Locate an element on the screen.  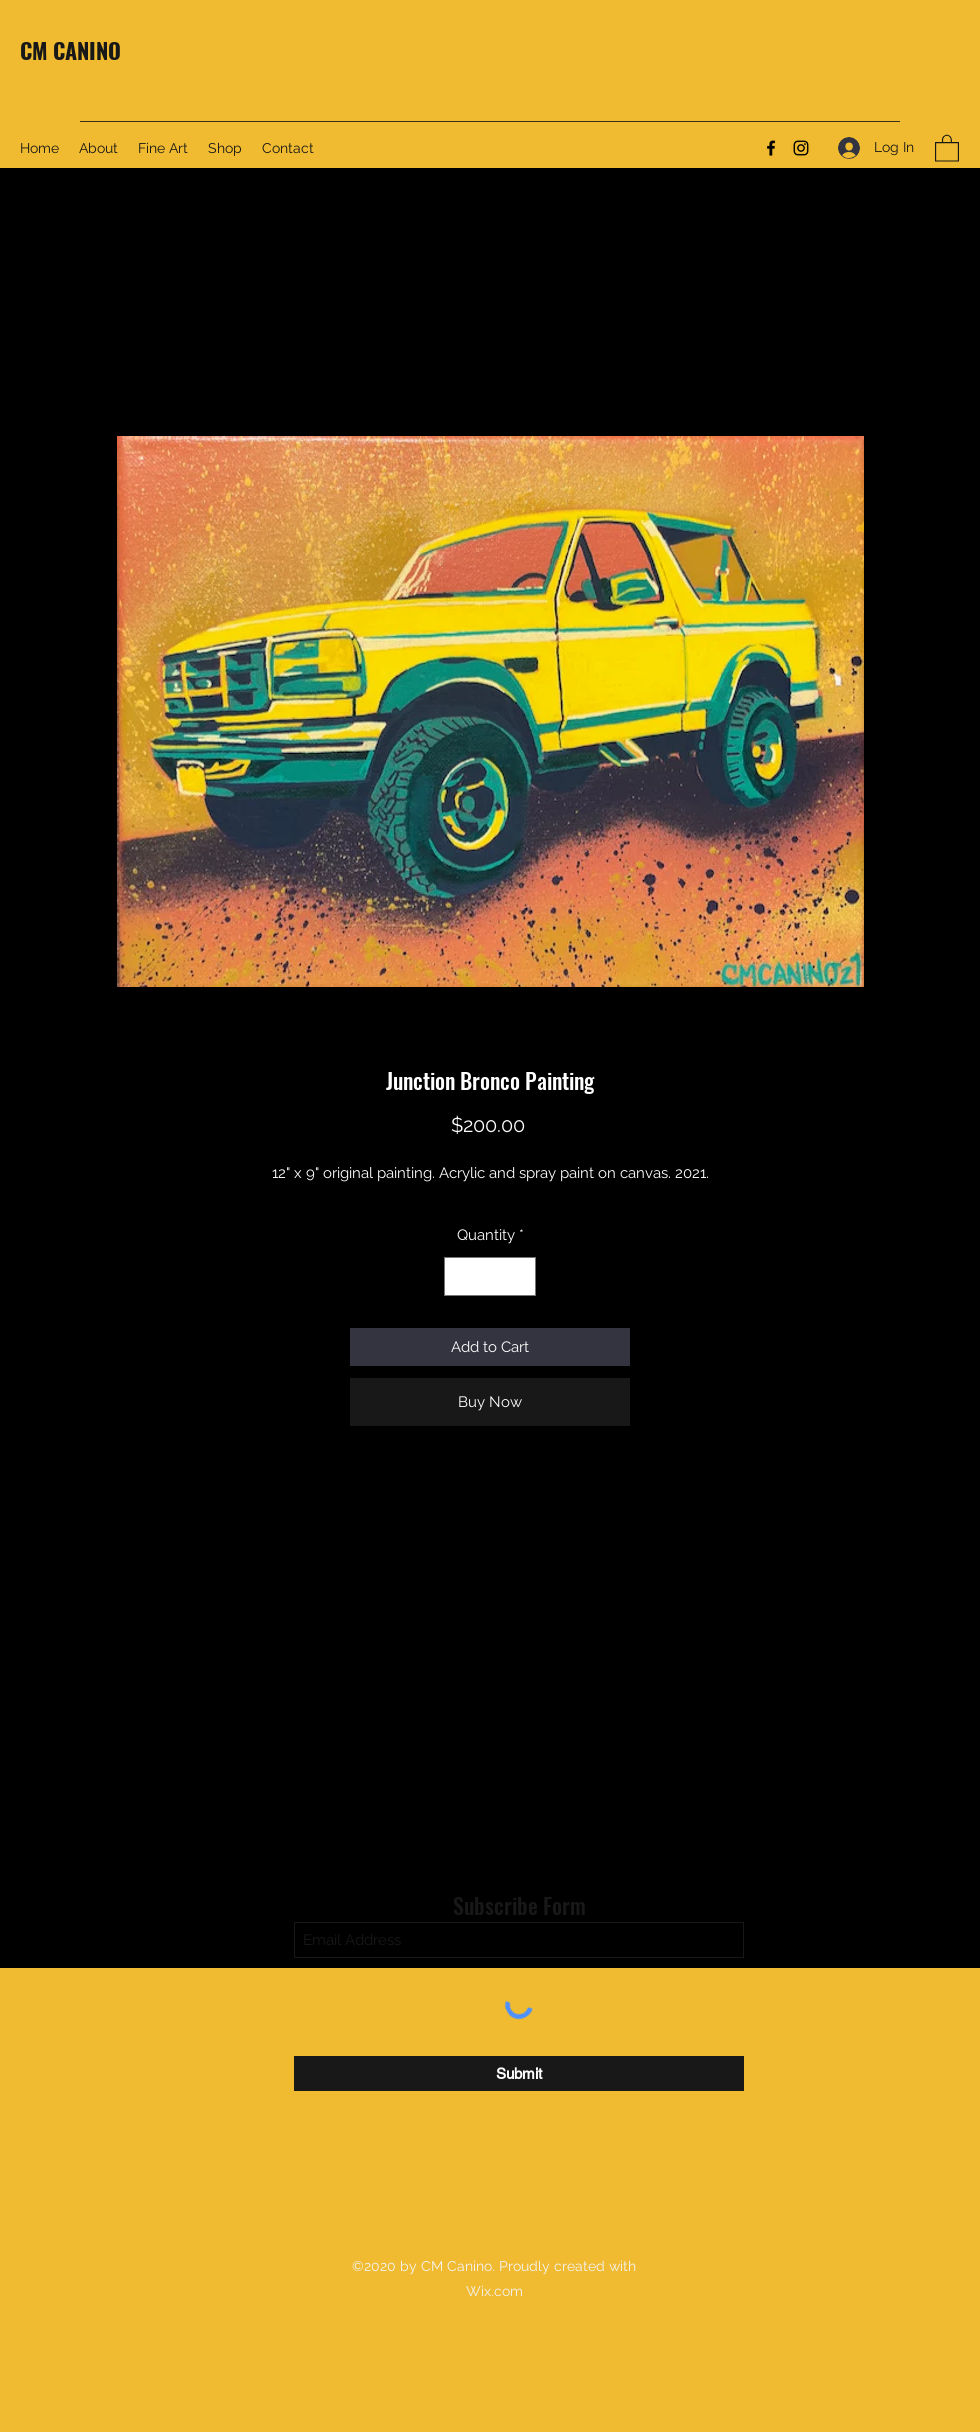
CM CANINO is located at coordinates (70, 50).